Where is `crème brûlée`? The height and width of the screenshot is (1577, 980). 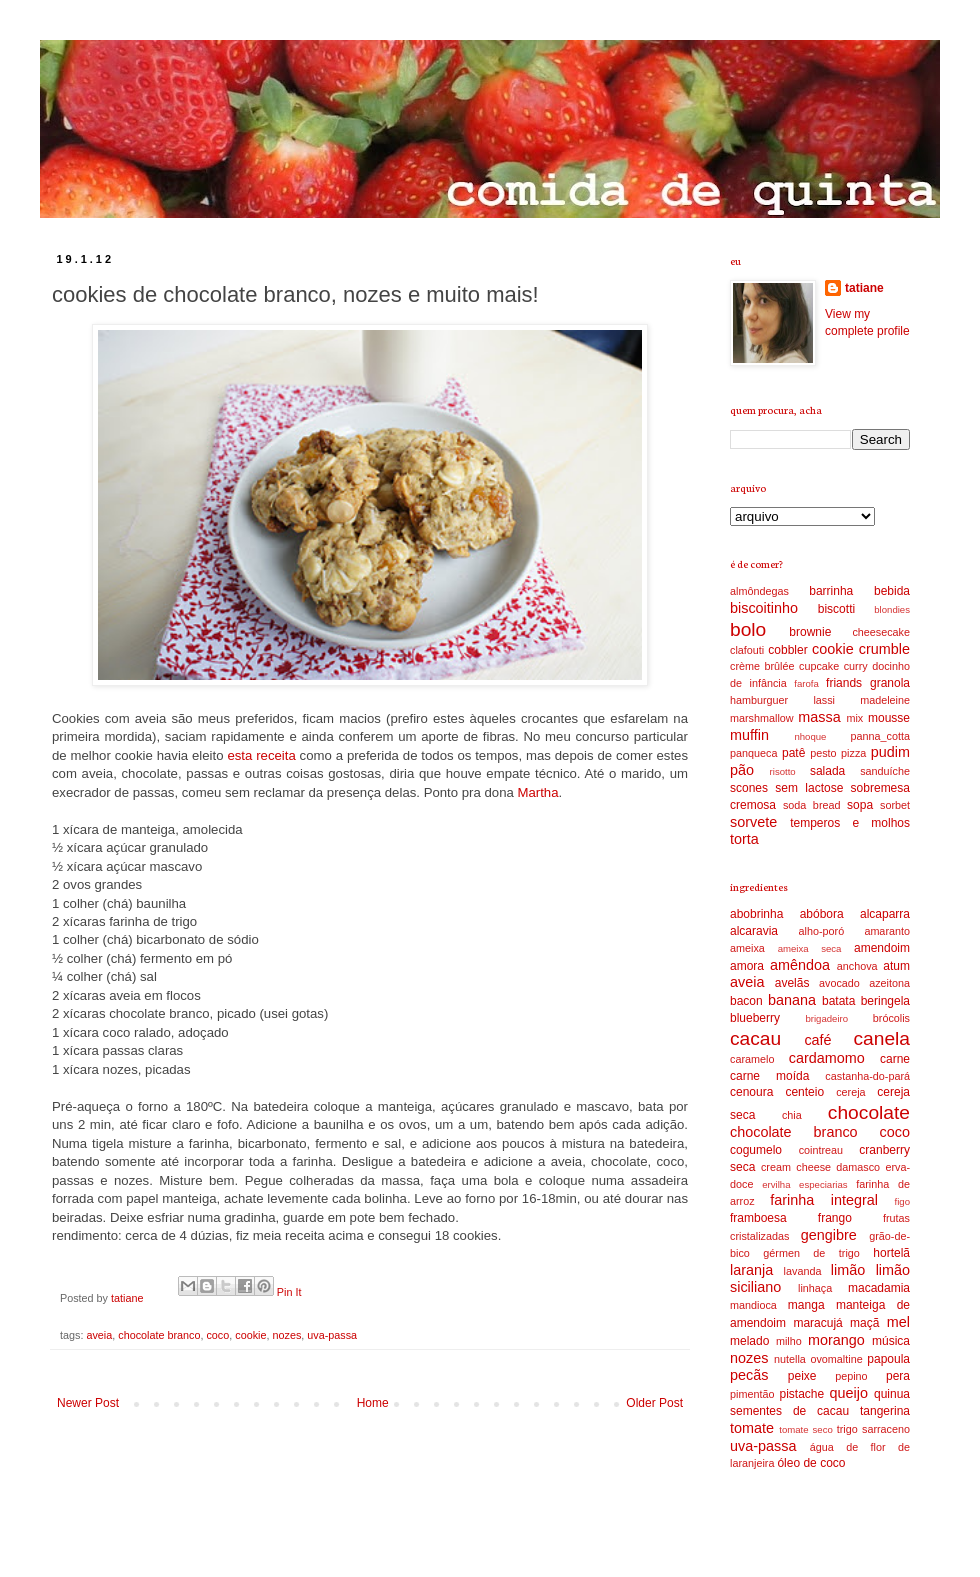 crème brûlée is located at coordinates (762, 666).